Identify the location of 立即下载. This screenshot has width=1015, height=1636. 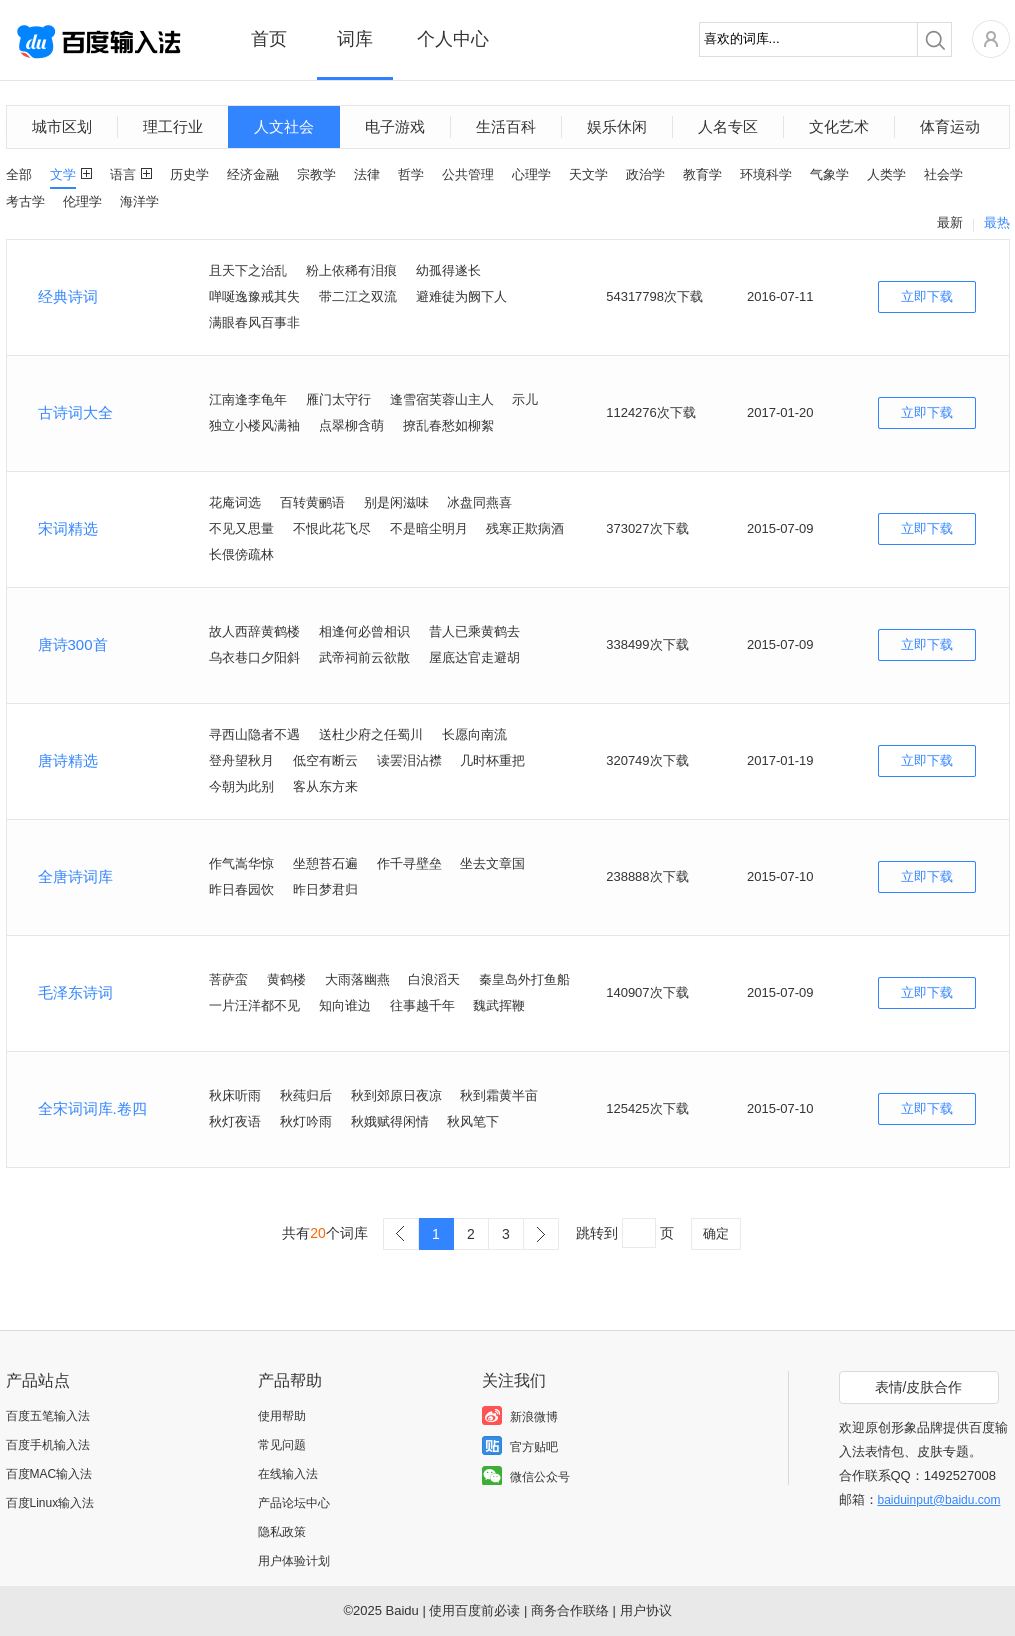
(927, 296).